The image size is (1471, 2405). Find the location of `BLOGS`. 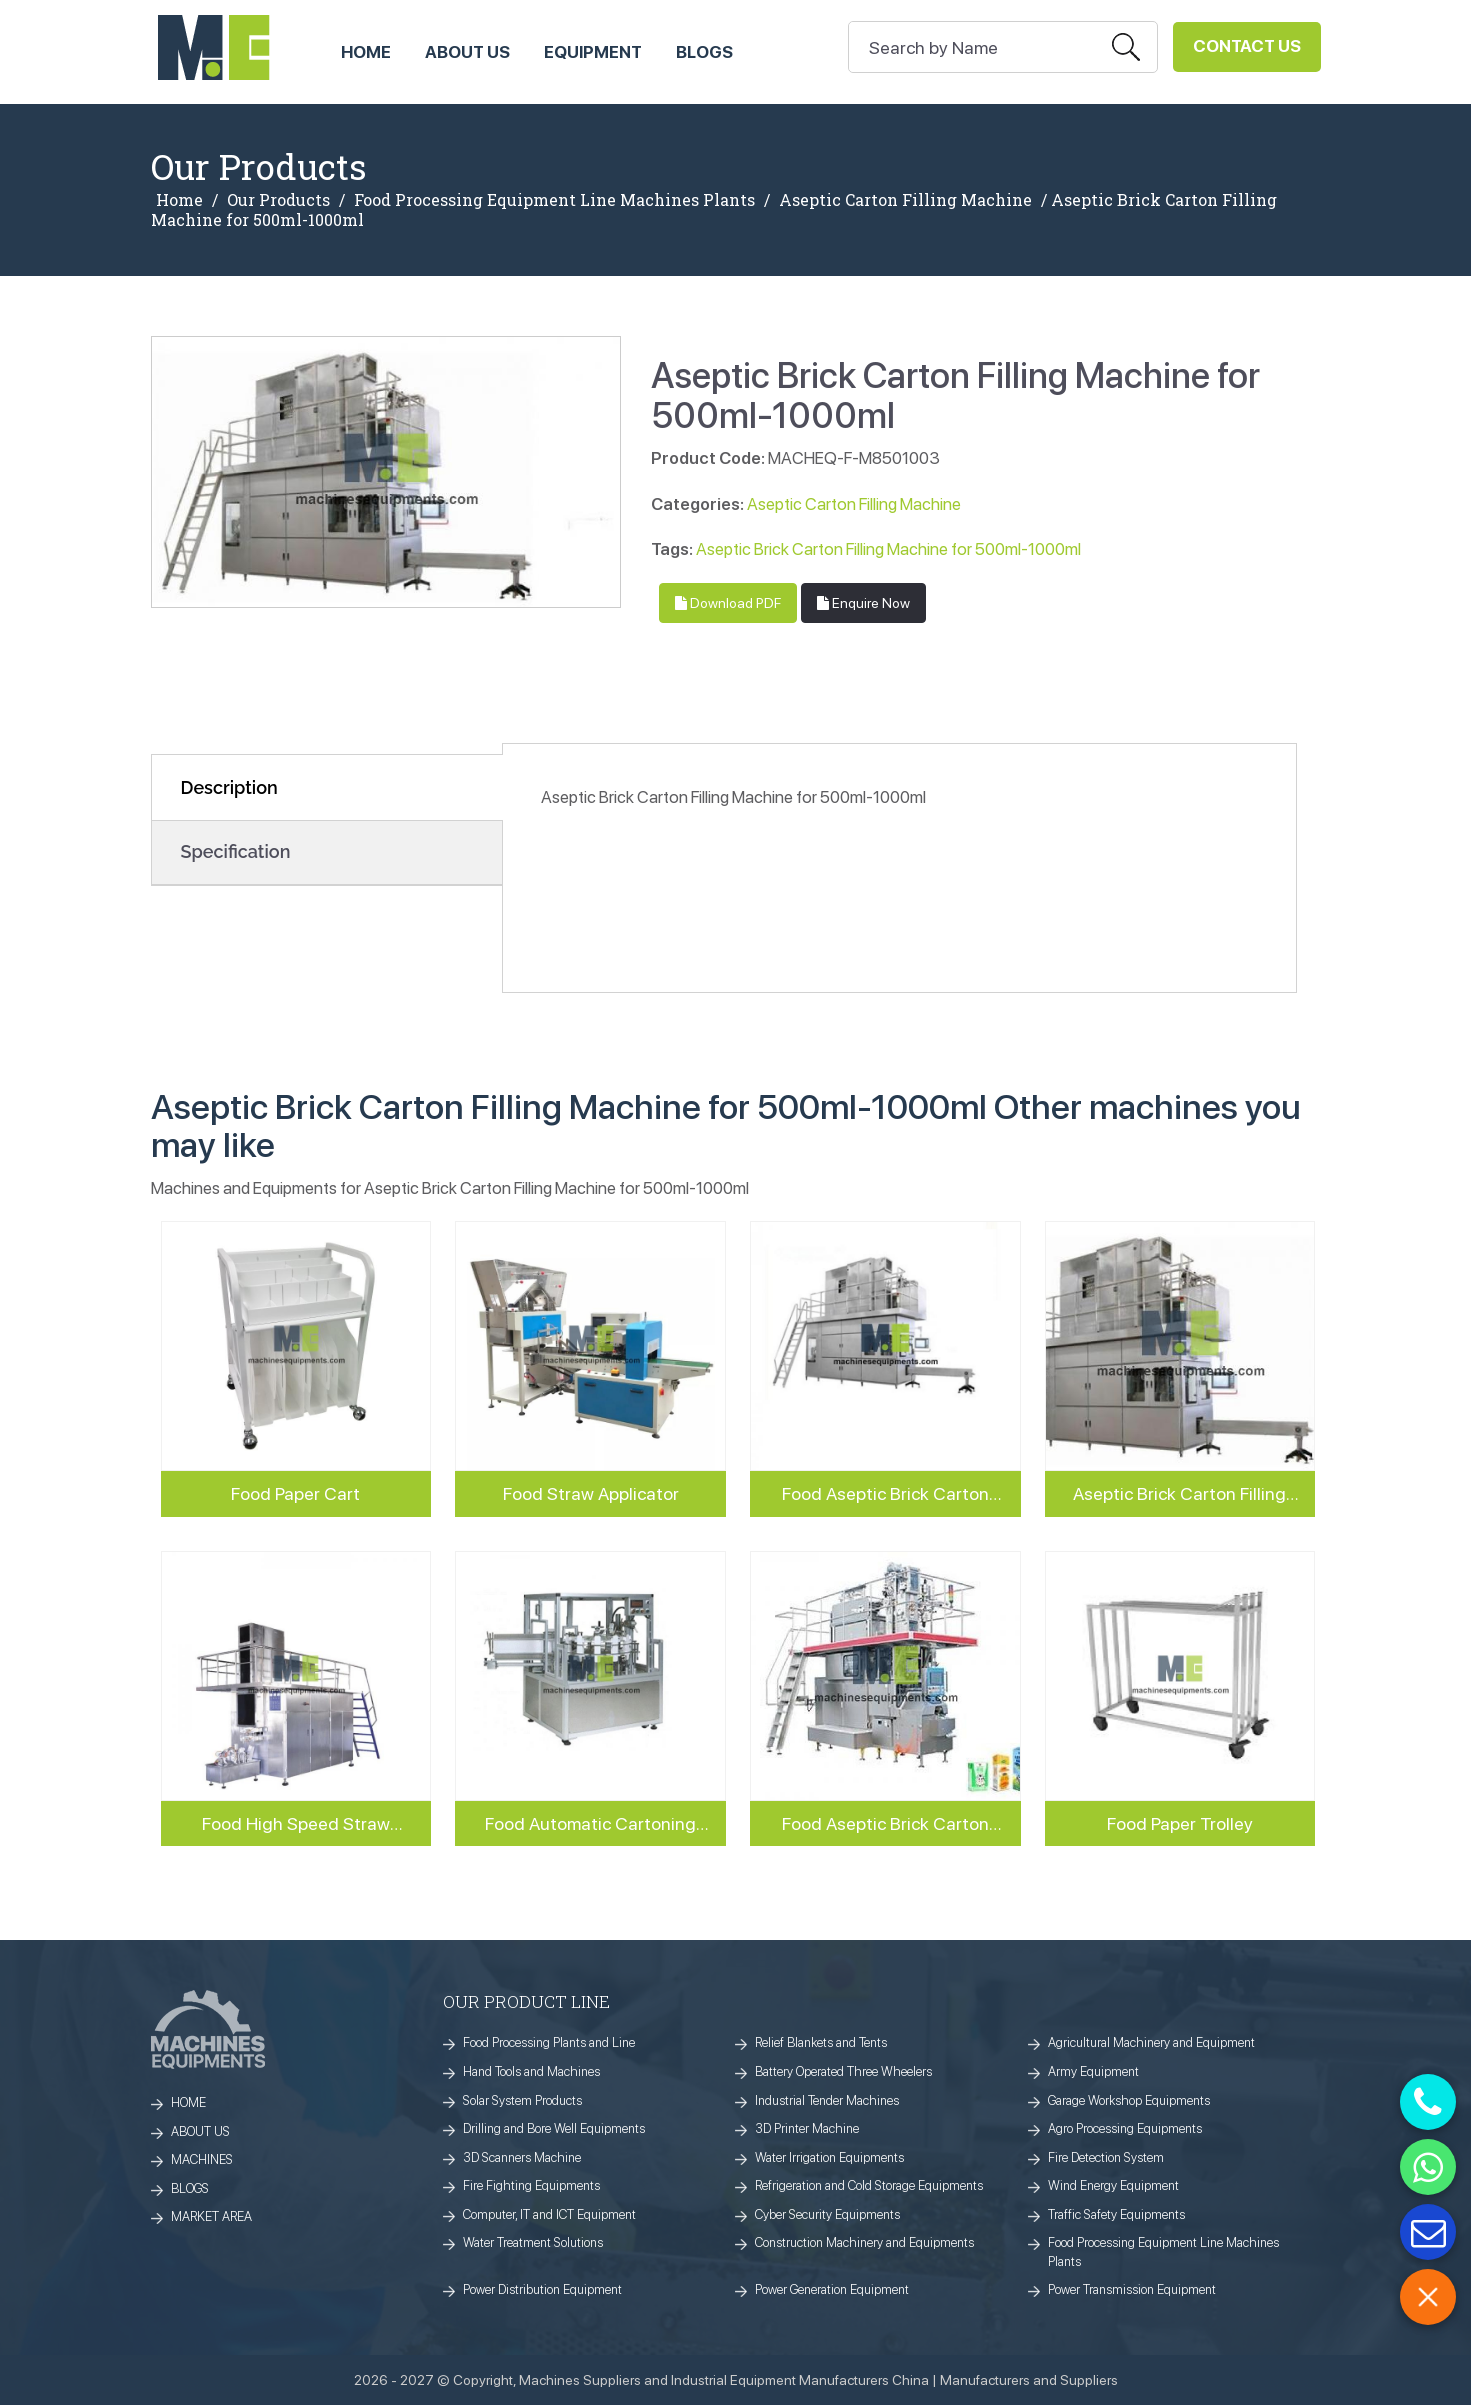

BLOGS is located at coordinates (190, 2188).